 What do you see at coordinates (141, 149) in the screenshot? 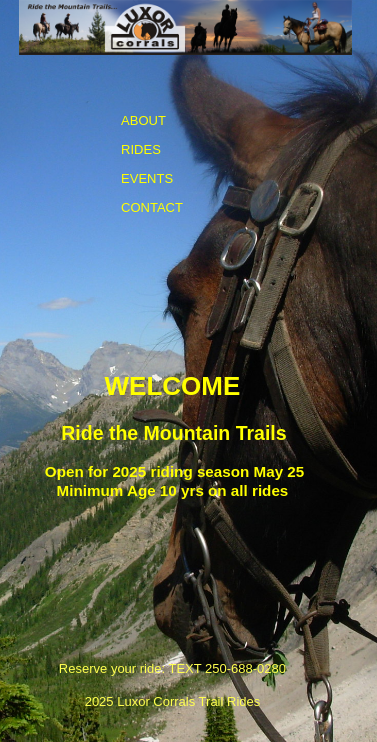
I see `RIDES` at bounding box center [141, 149].